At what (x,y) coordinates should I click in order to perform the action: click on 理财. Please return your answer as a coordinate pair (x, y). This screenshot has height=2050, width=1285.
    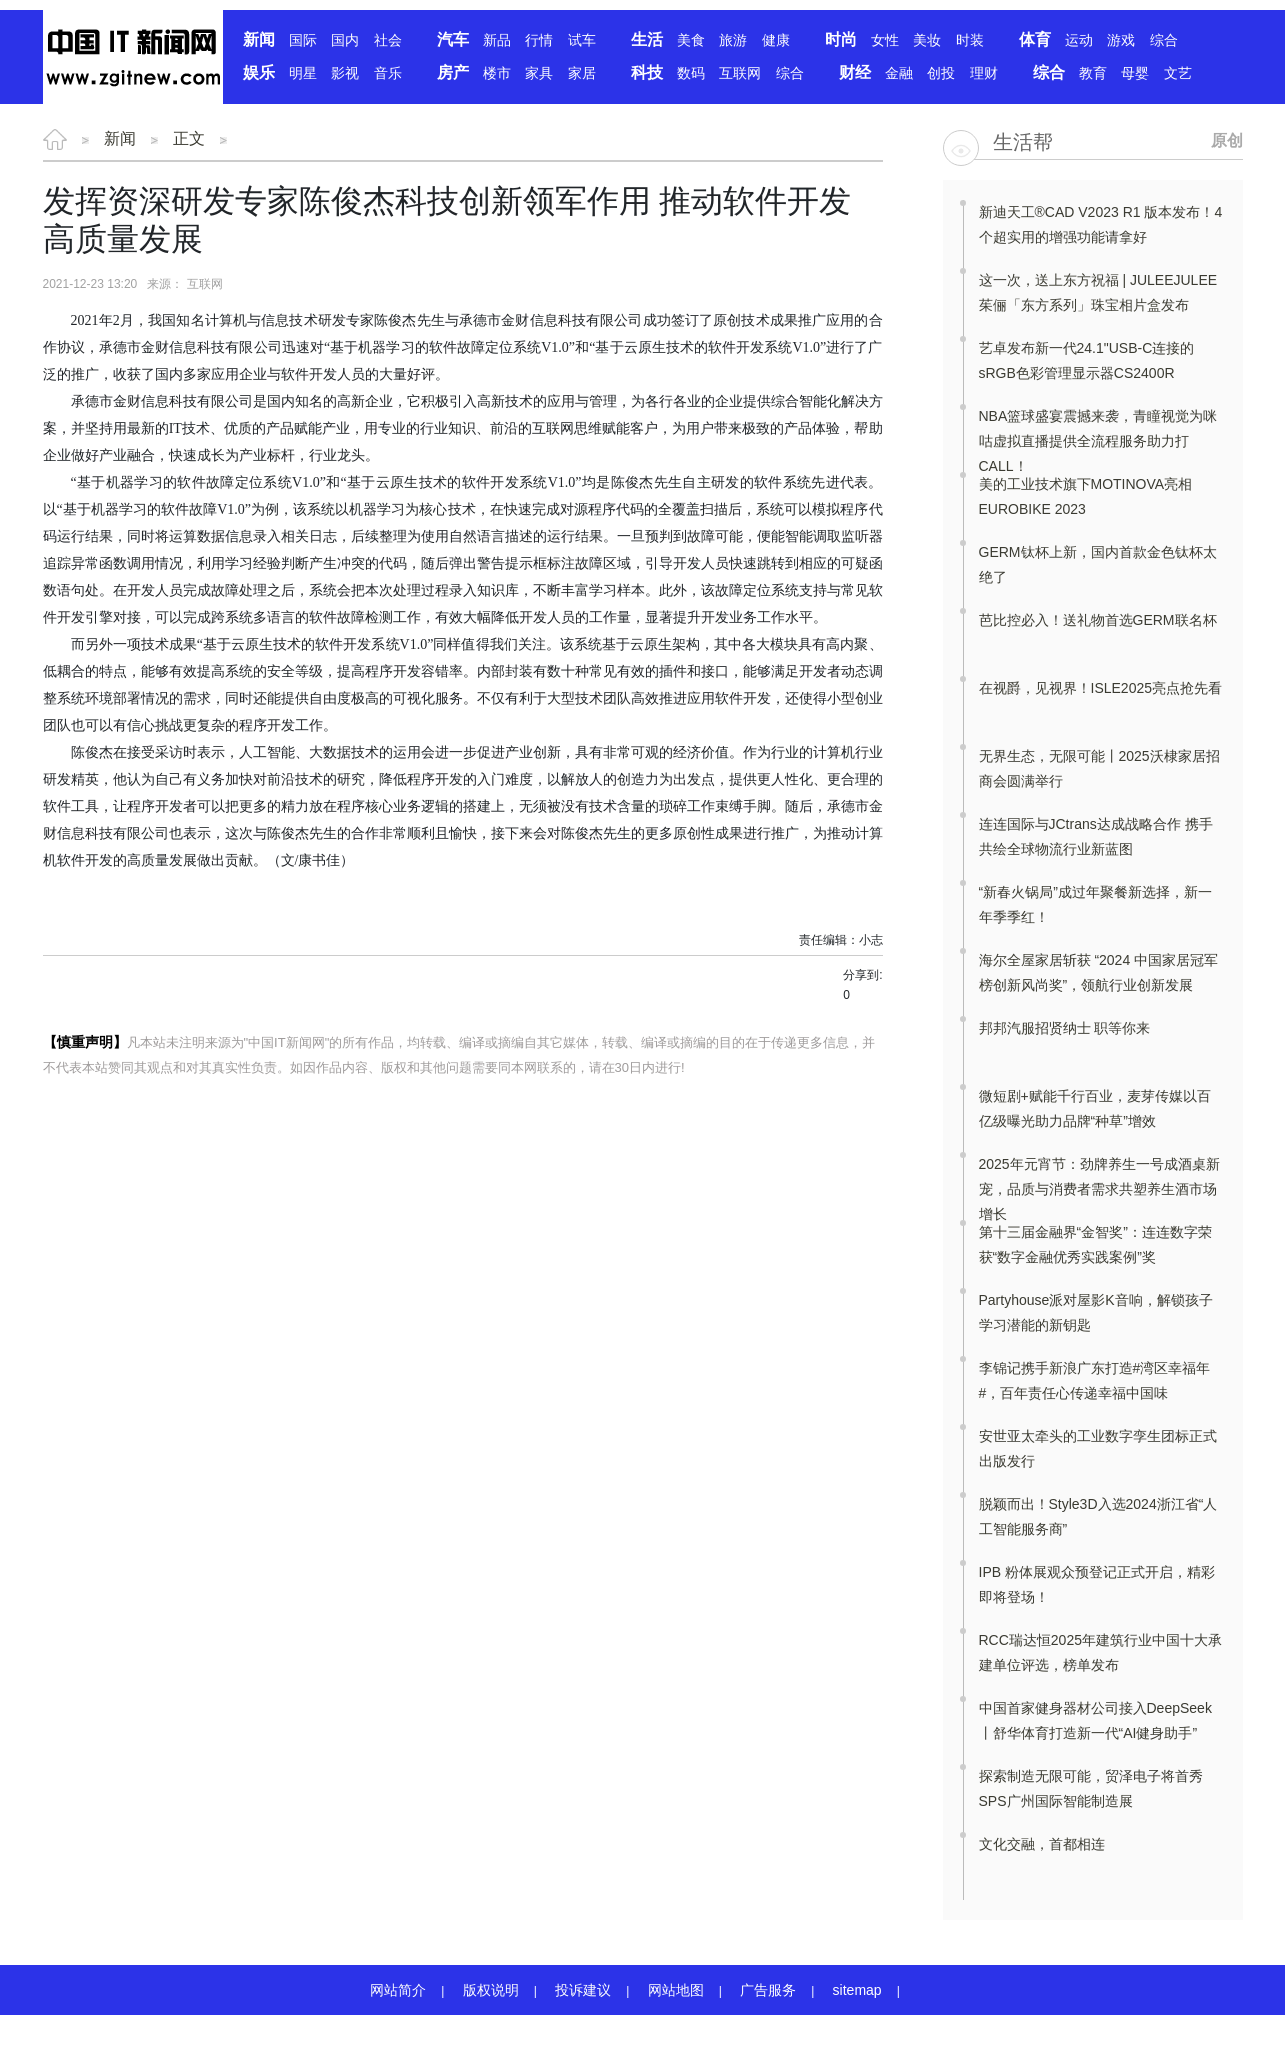
    Looking at the image, I should click on (984, 73).